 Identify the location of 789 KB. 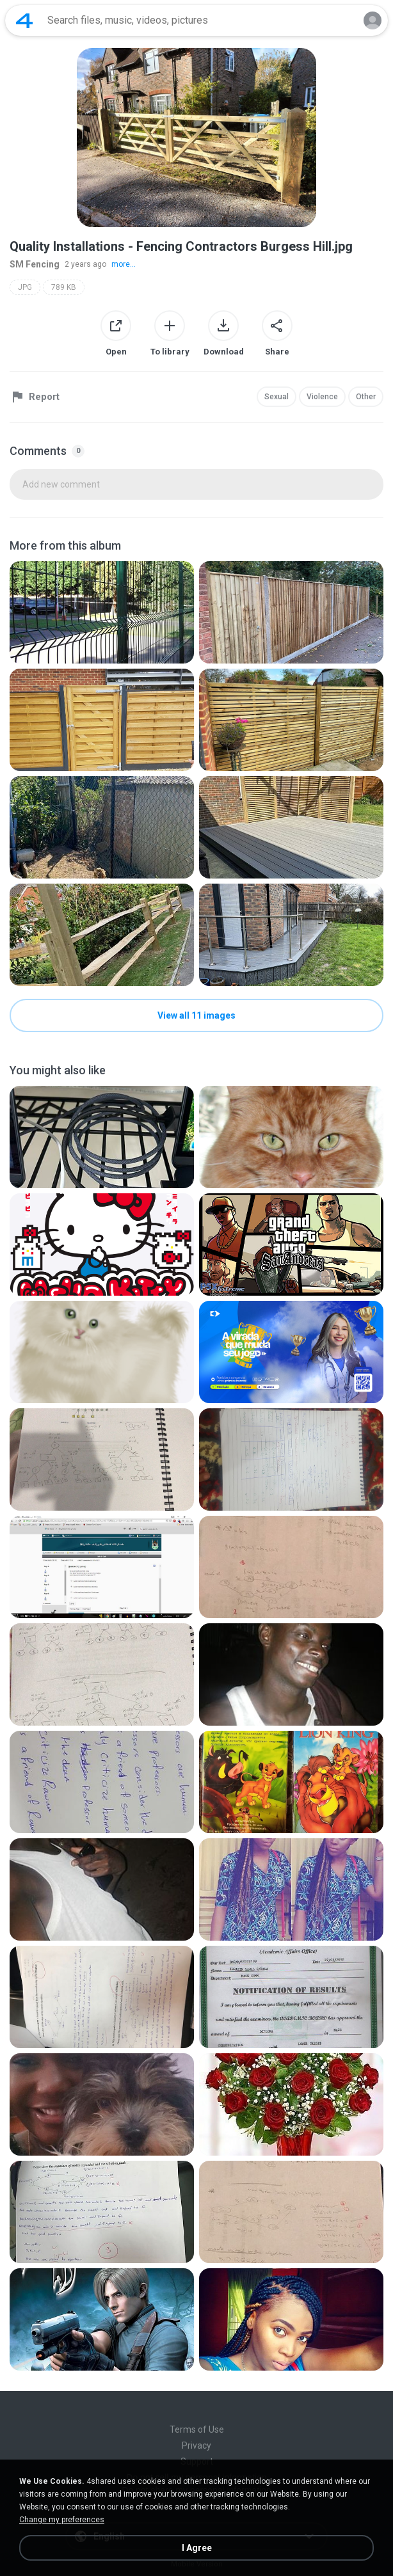
(63, 287).